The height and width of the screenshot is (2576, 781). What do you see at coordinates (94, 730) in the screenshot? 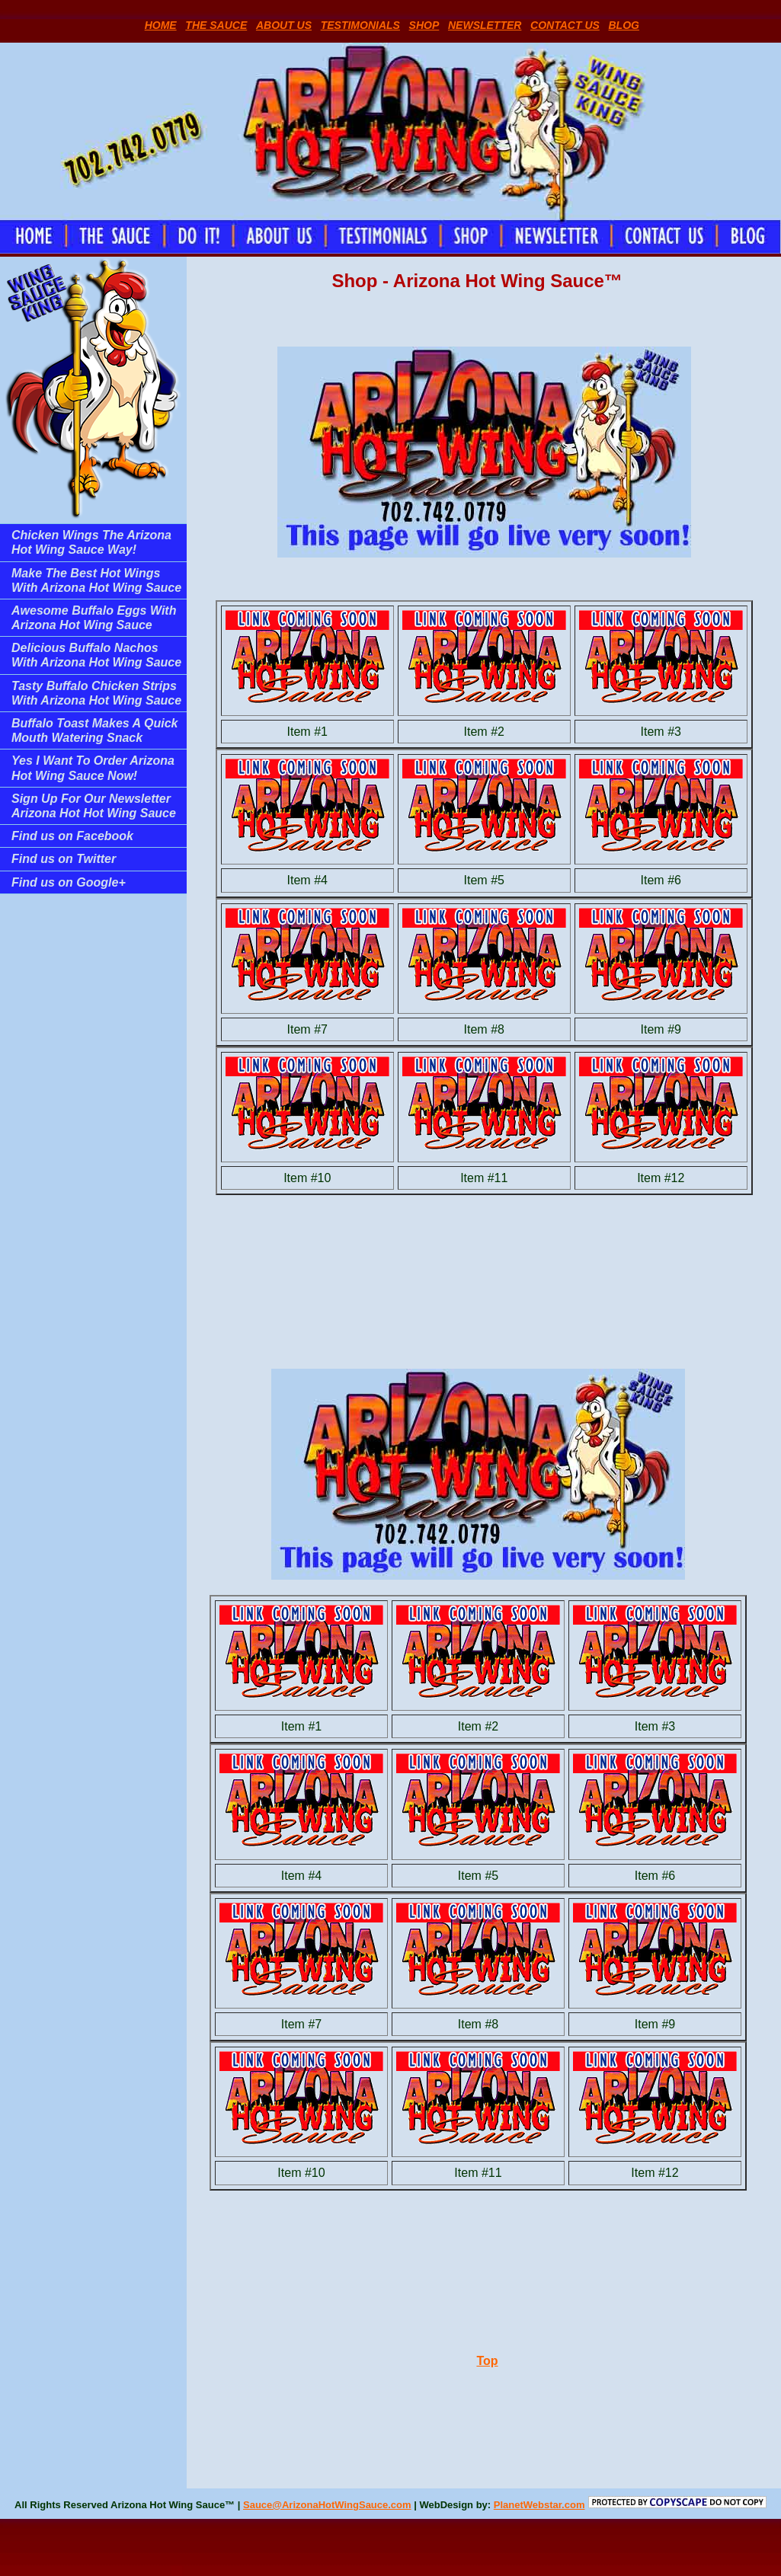
I see `Buffalo Toast Makes A Quick Mouth Watering Snack` at bounding box center [94, 730].